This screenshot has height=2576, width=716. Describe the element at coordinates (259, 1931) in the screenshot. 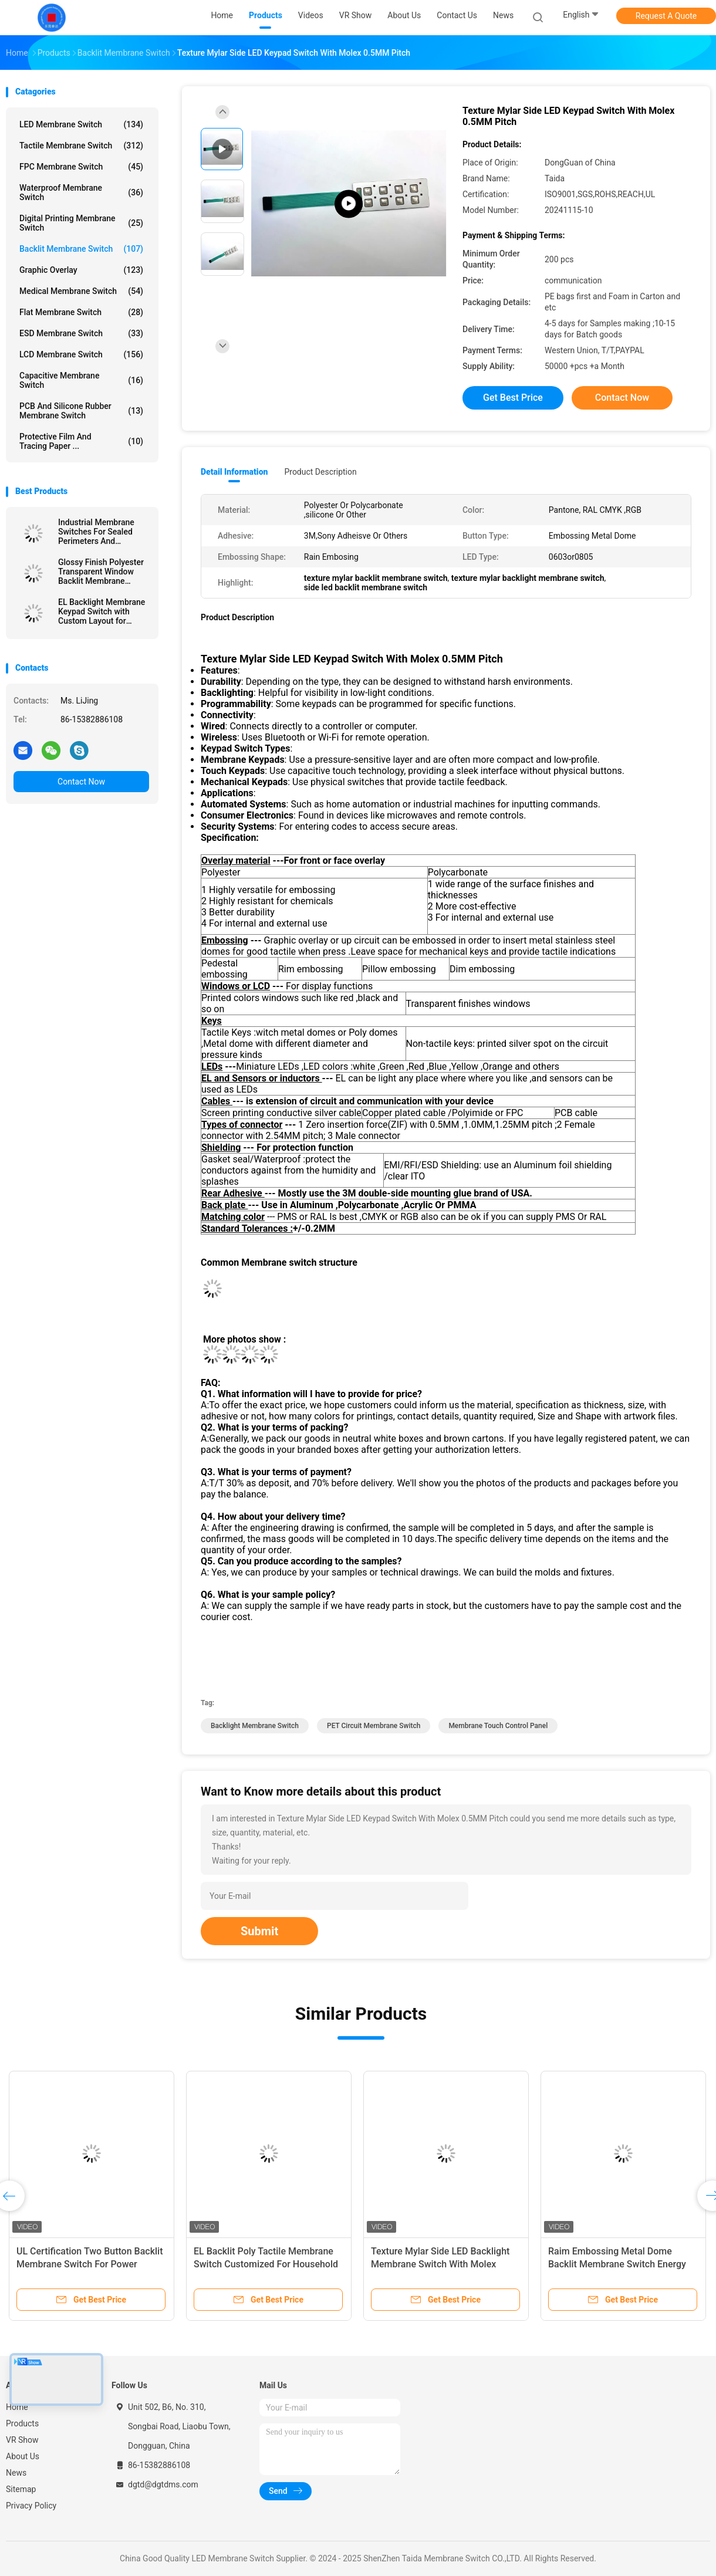

I see `Submit` at that location.